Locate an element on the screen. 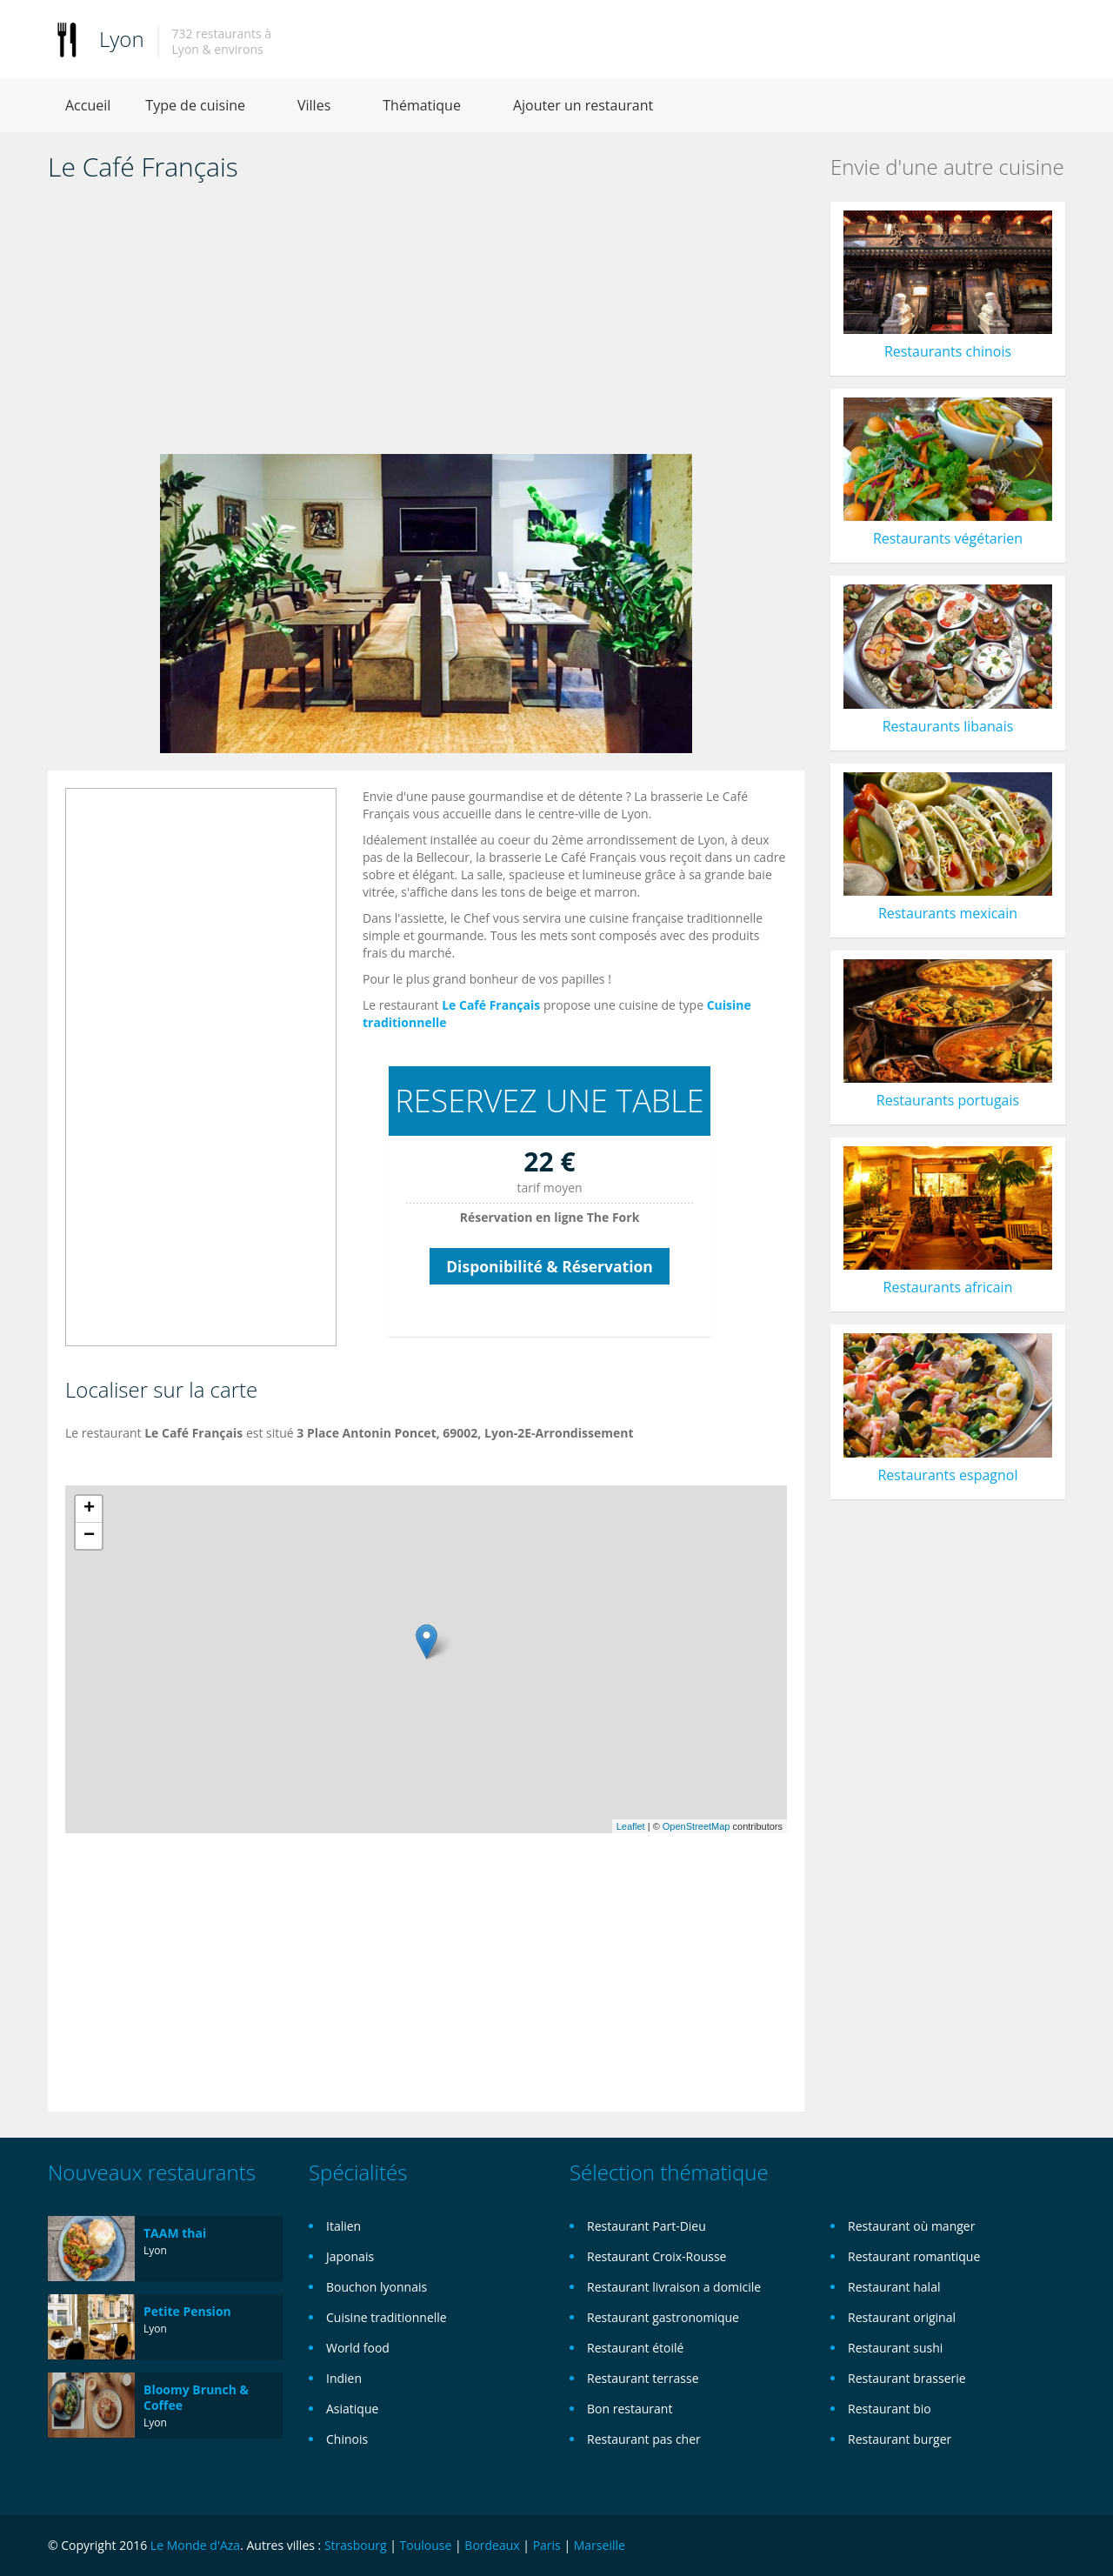 The width and height of the screenshot is (1113, 2576). Restaurant halal is located at coordinates (894, 2287).